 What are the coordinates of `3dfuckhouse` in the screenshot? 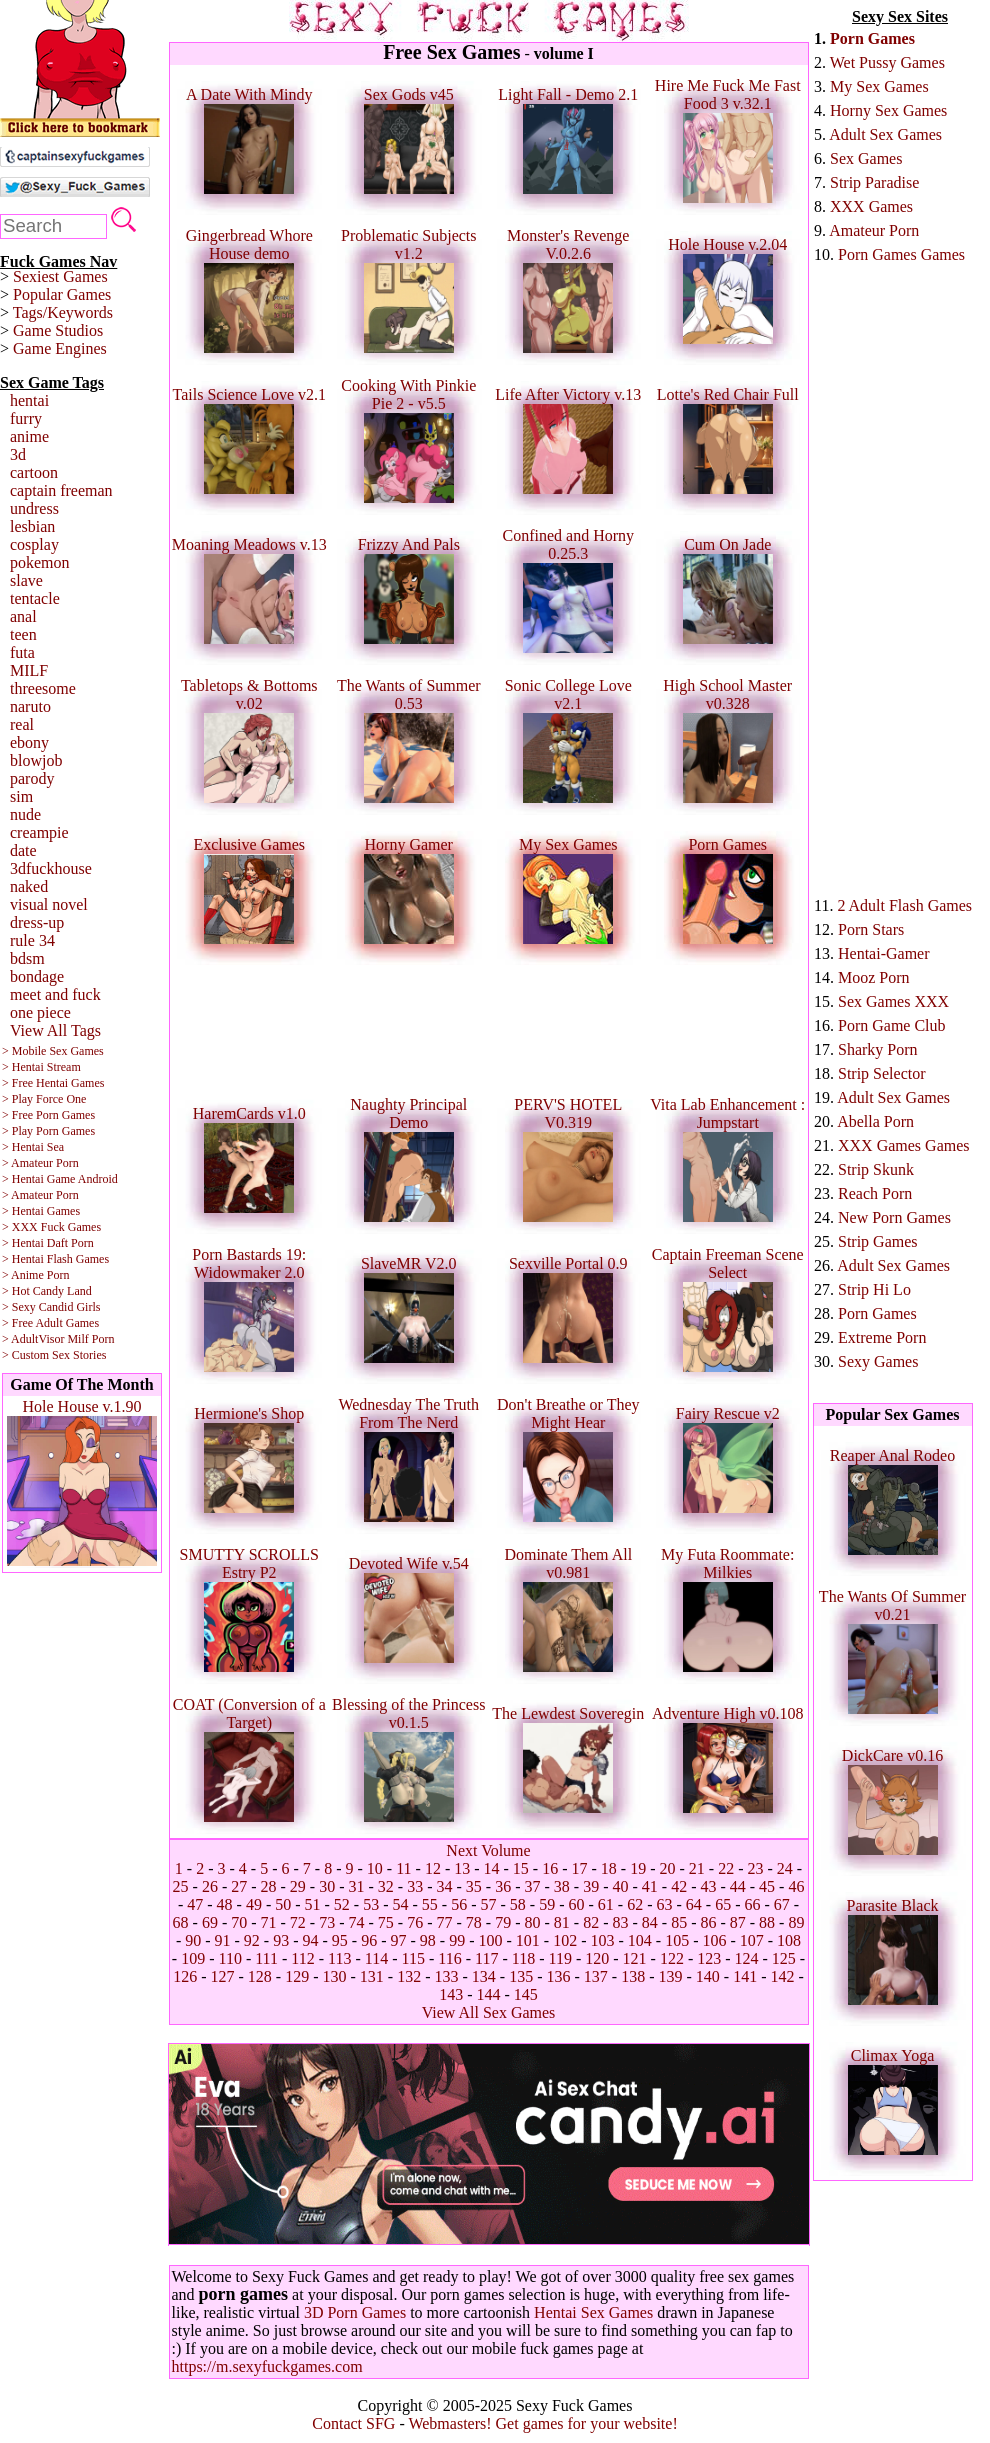 It's located at (51, 868).